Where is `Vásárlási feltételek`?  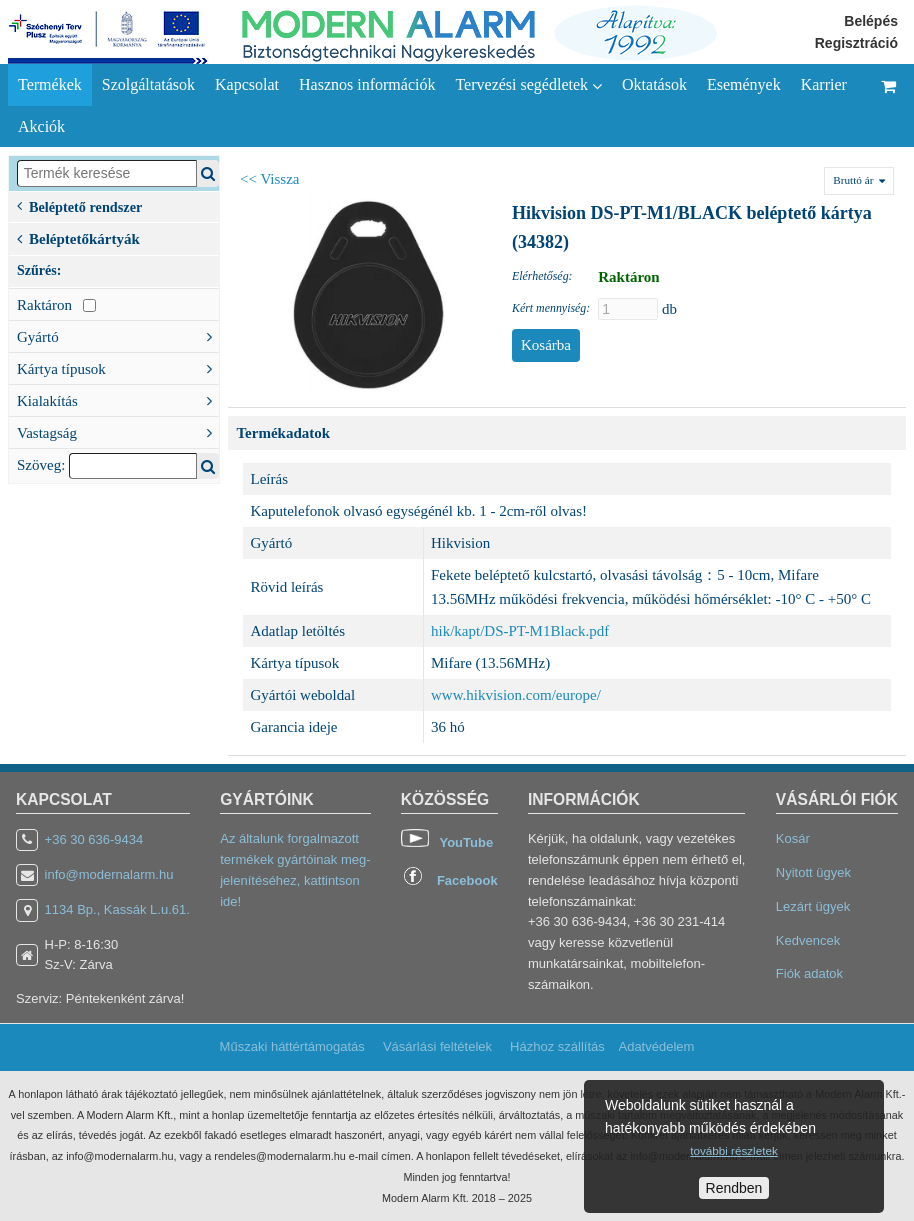
Vásárlási feltételek is located at coordinates (437, 1046).